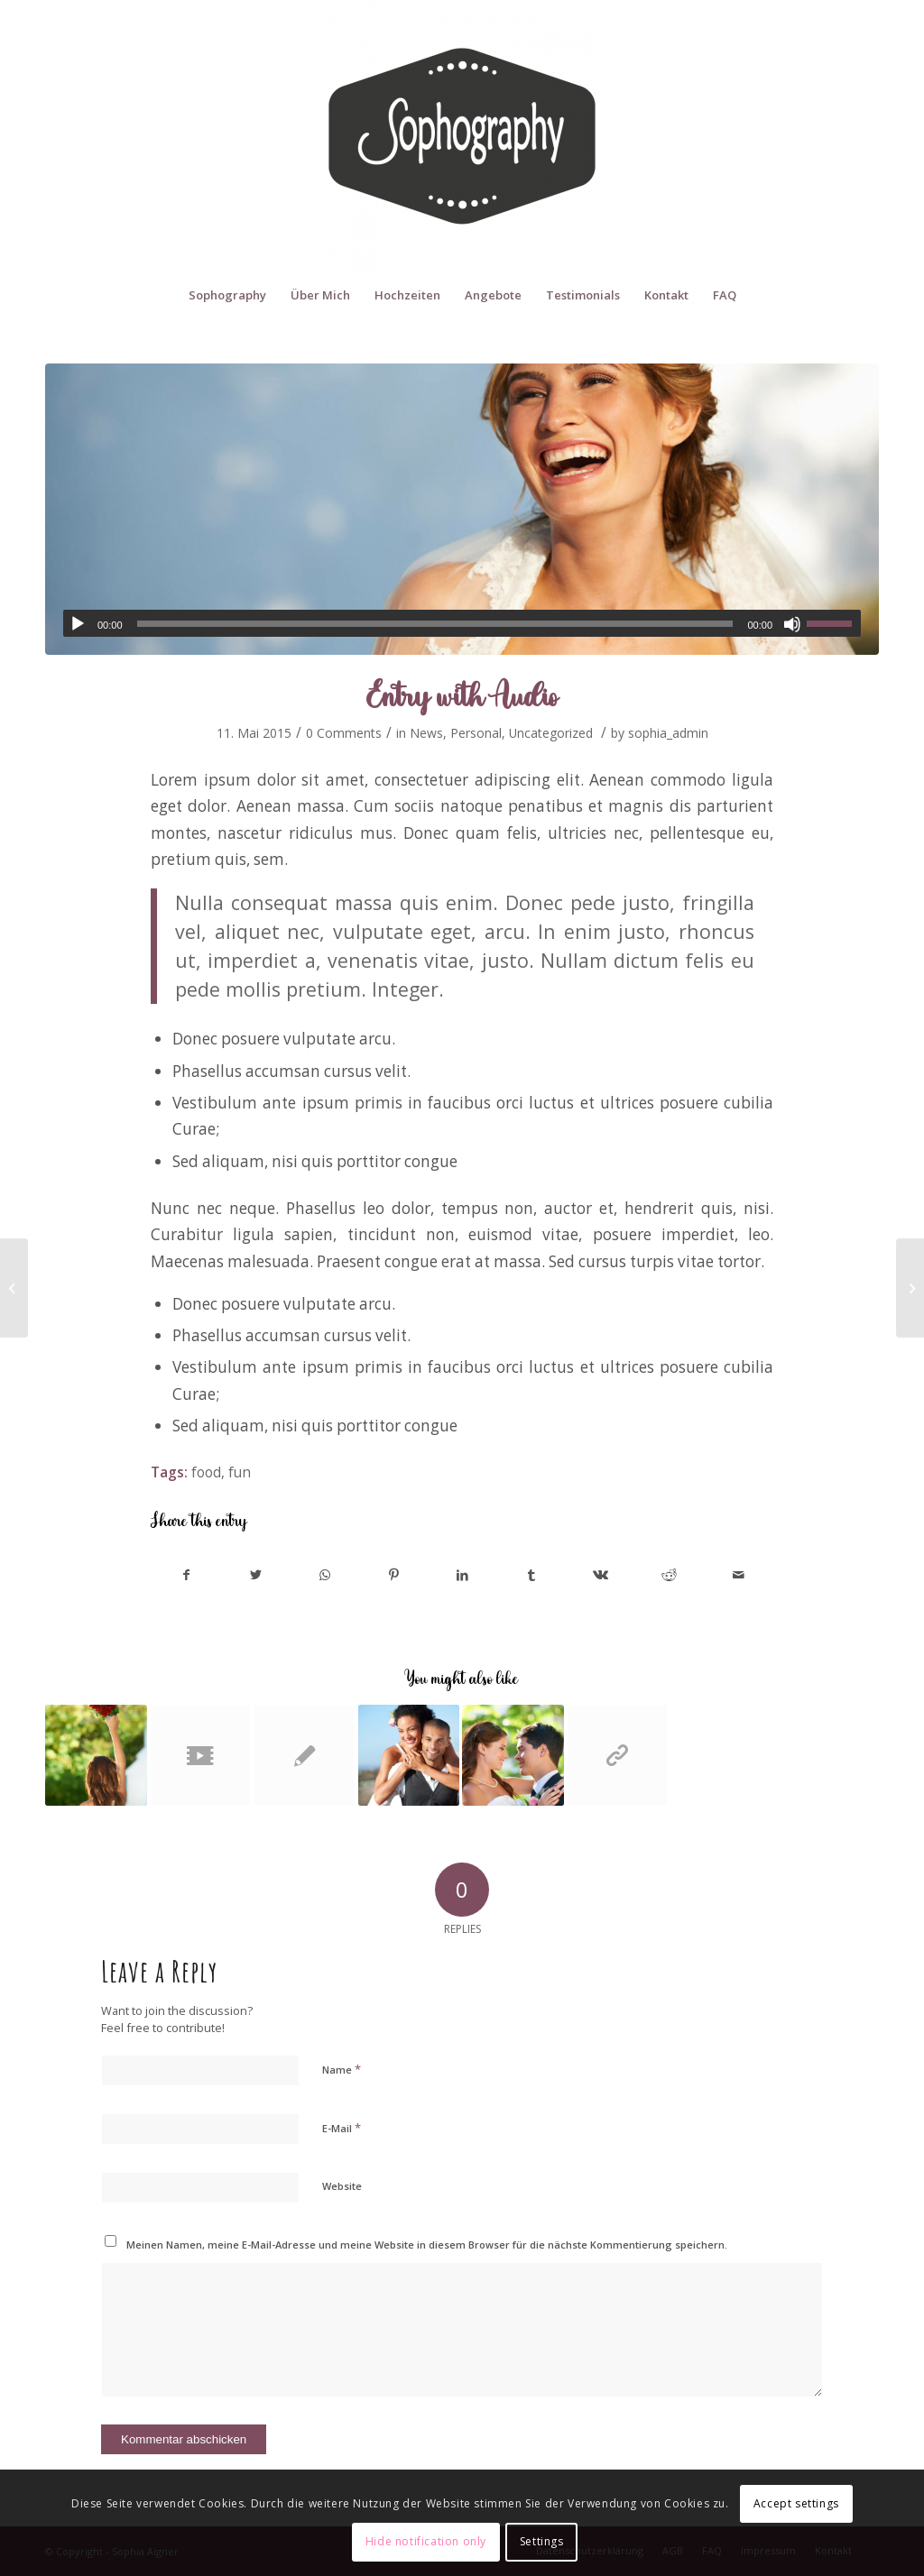  What do you see at coordinates (393, 1575) in the screenshot?
I see `[Share on Pinterest]` at bounding box center [393, 1575].